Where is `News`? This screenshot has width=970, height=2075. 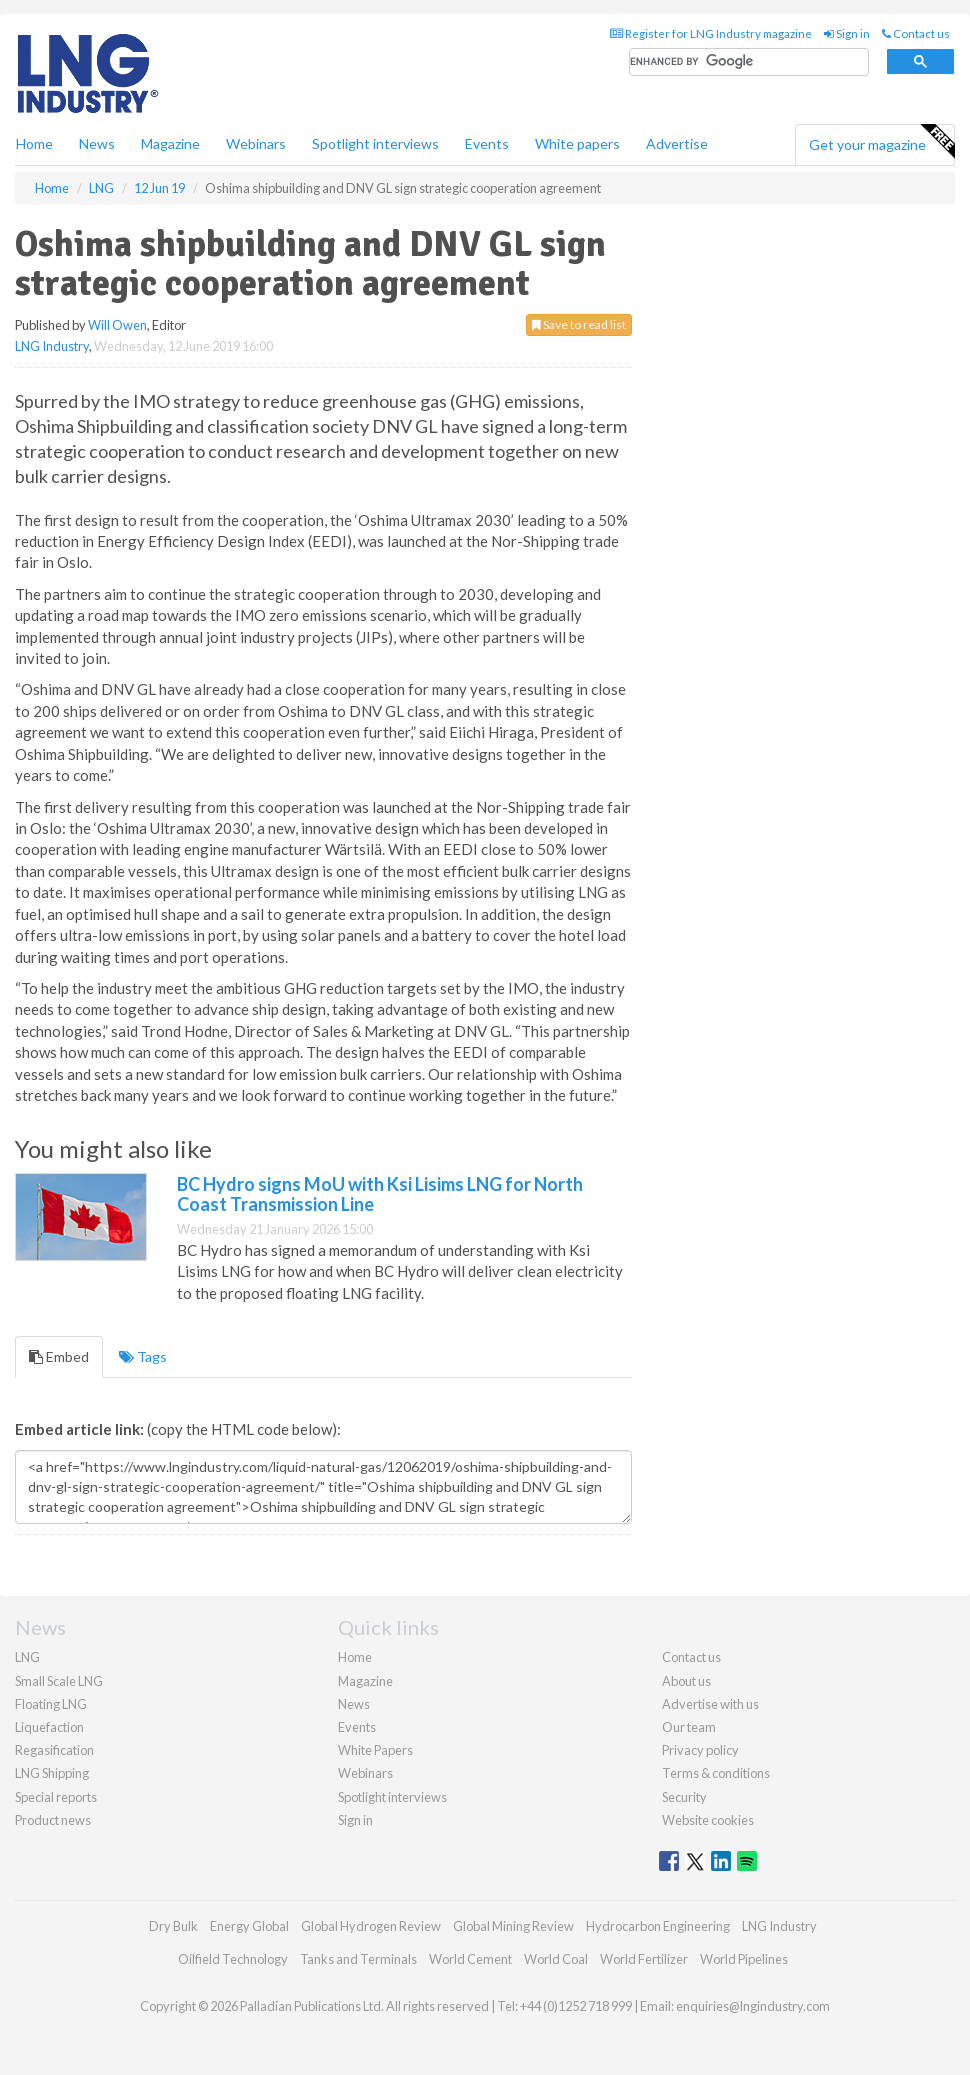 News is located at coordinates (354, 1704).